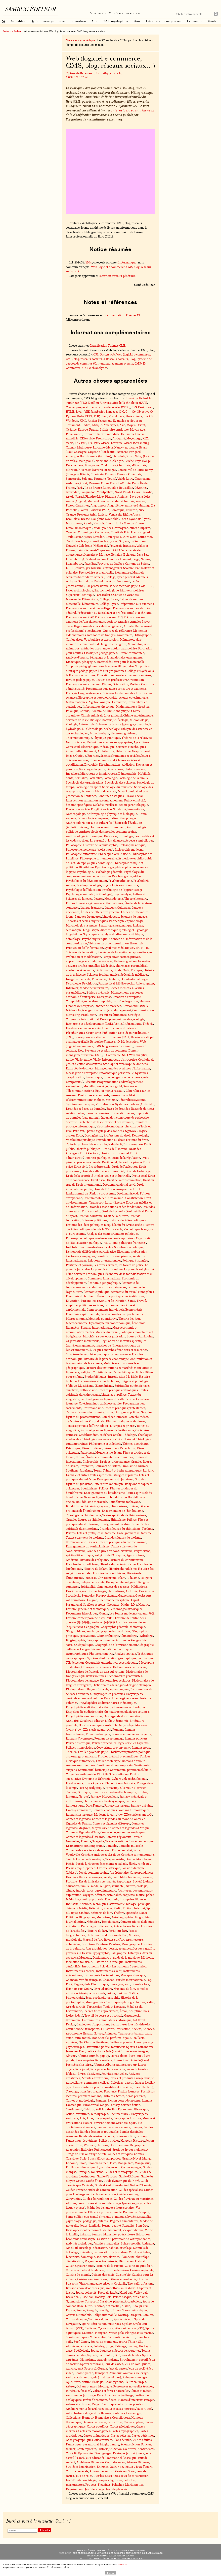  Describe the element at coordinates (93, 1801) in the screenshot. I see `Heroic fantasy` at that location.